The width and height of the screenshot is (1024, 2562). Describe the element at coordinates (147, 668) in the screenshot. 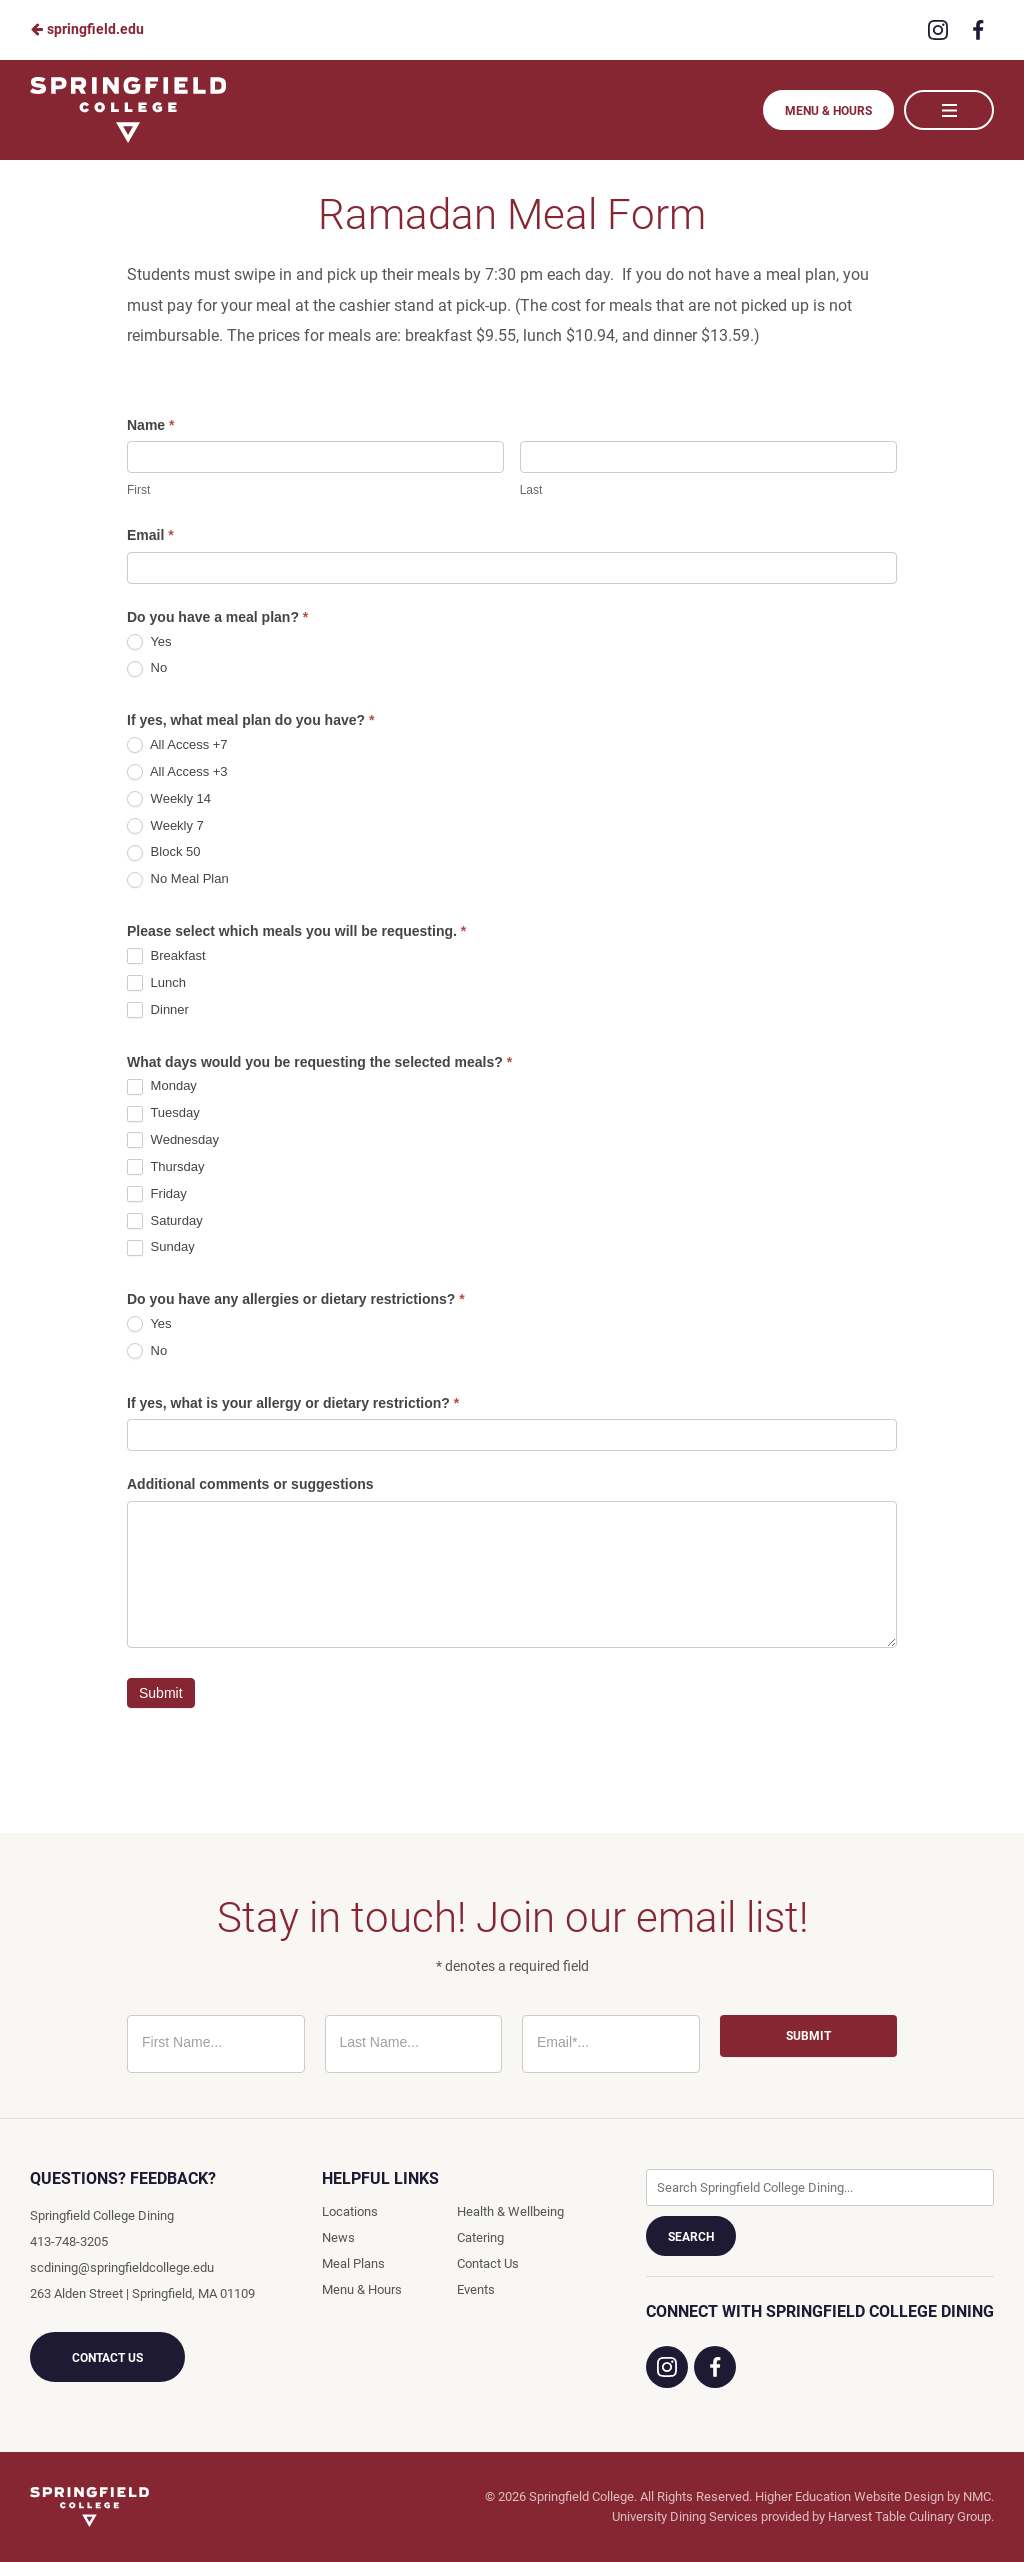

I see `No` at that location.